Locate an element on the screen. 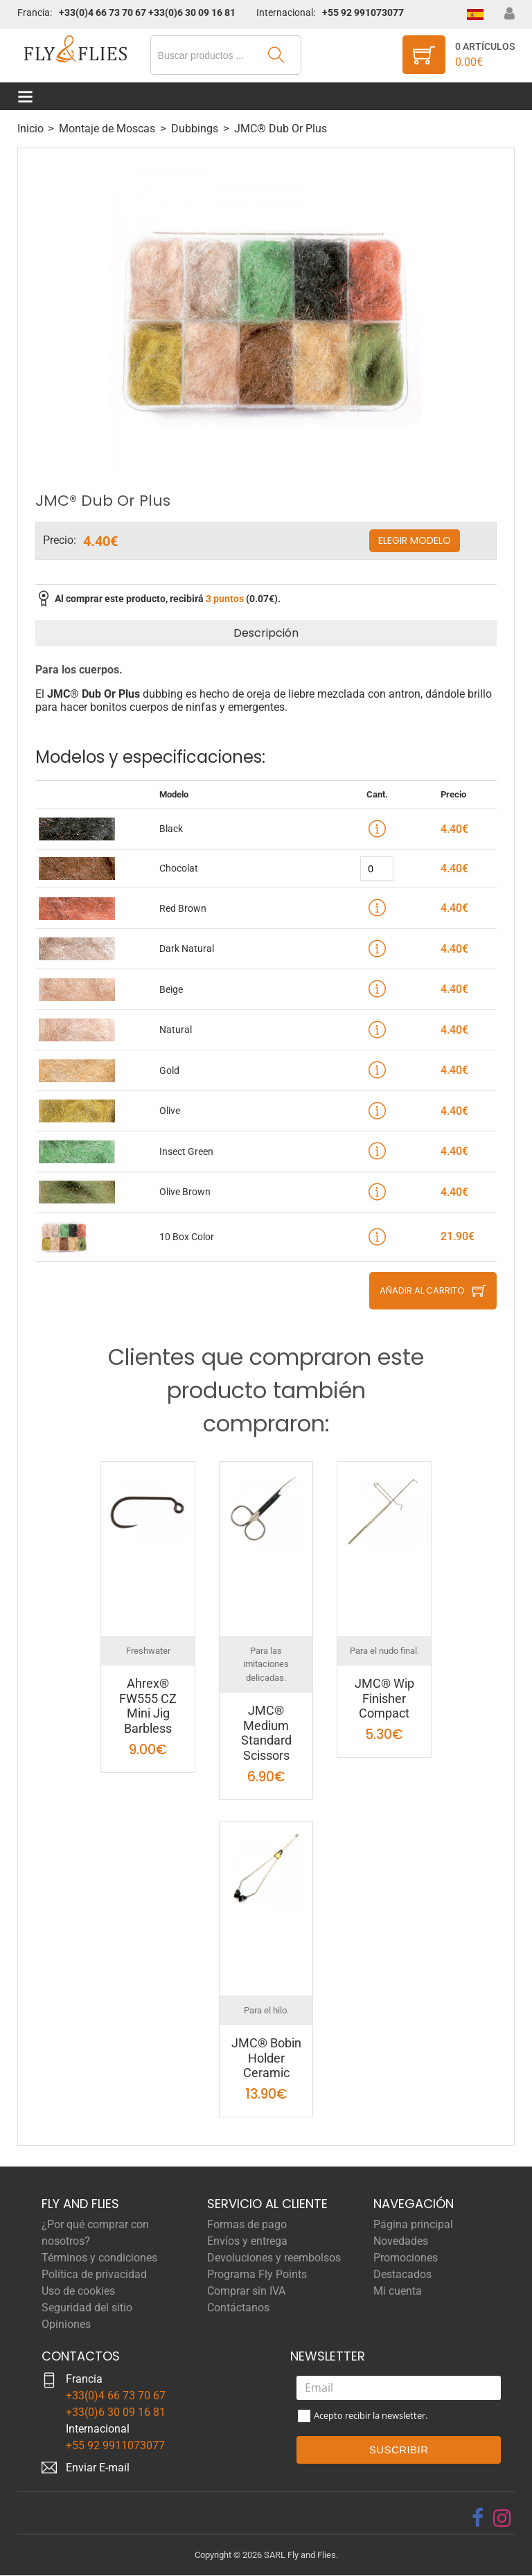  Añadir al carrito is located at coordinates (422, 1291).